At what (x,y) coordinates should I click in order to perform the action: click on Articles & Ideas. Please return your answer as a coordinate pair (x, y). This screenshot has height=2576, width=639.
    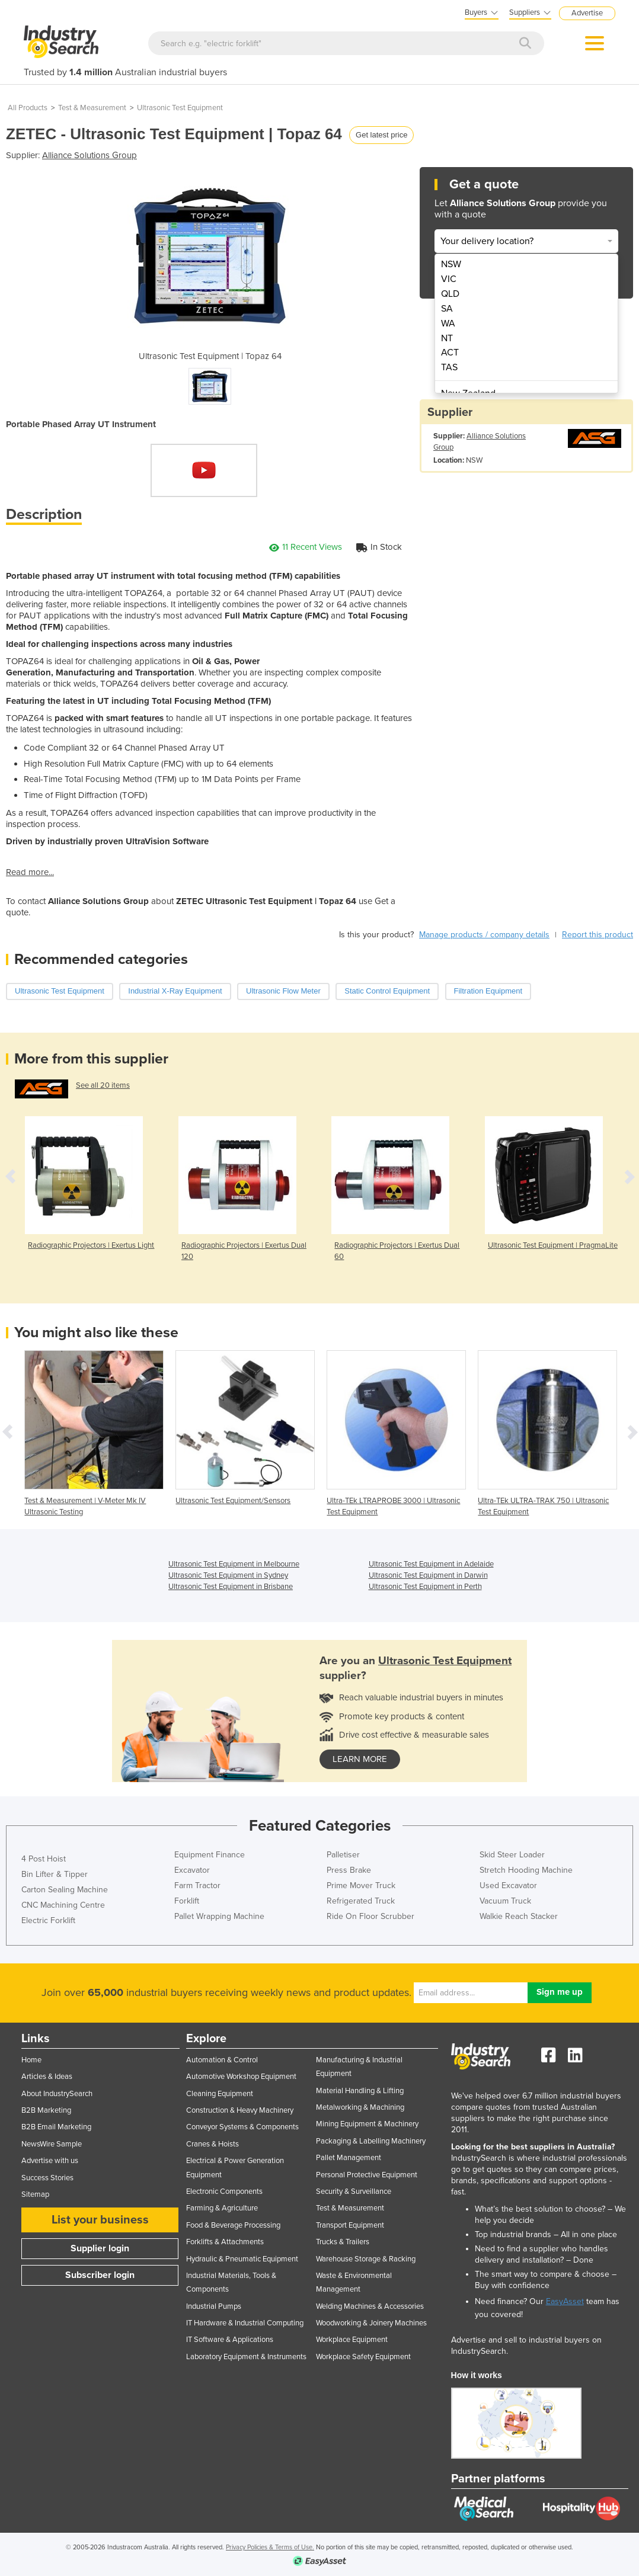
    Looking at the image, I should click on (46, 2076).